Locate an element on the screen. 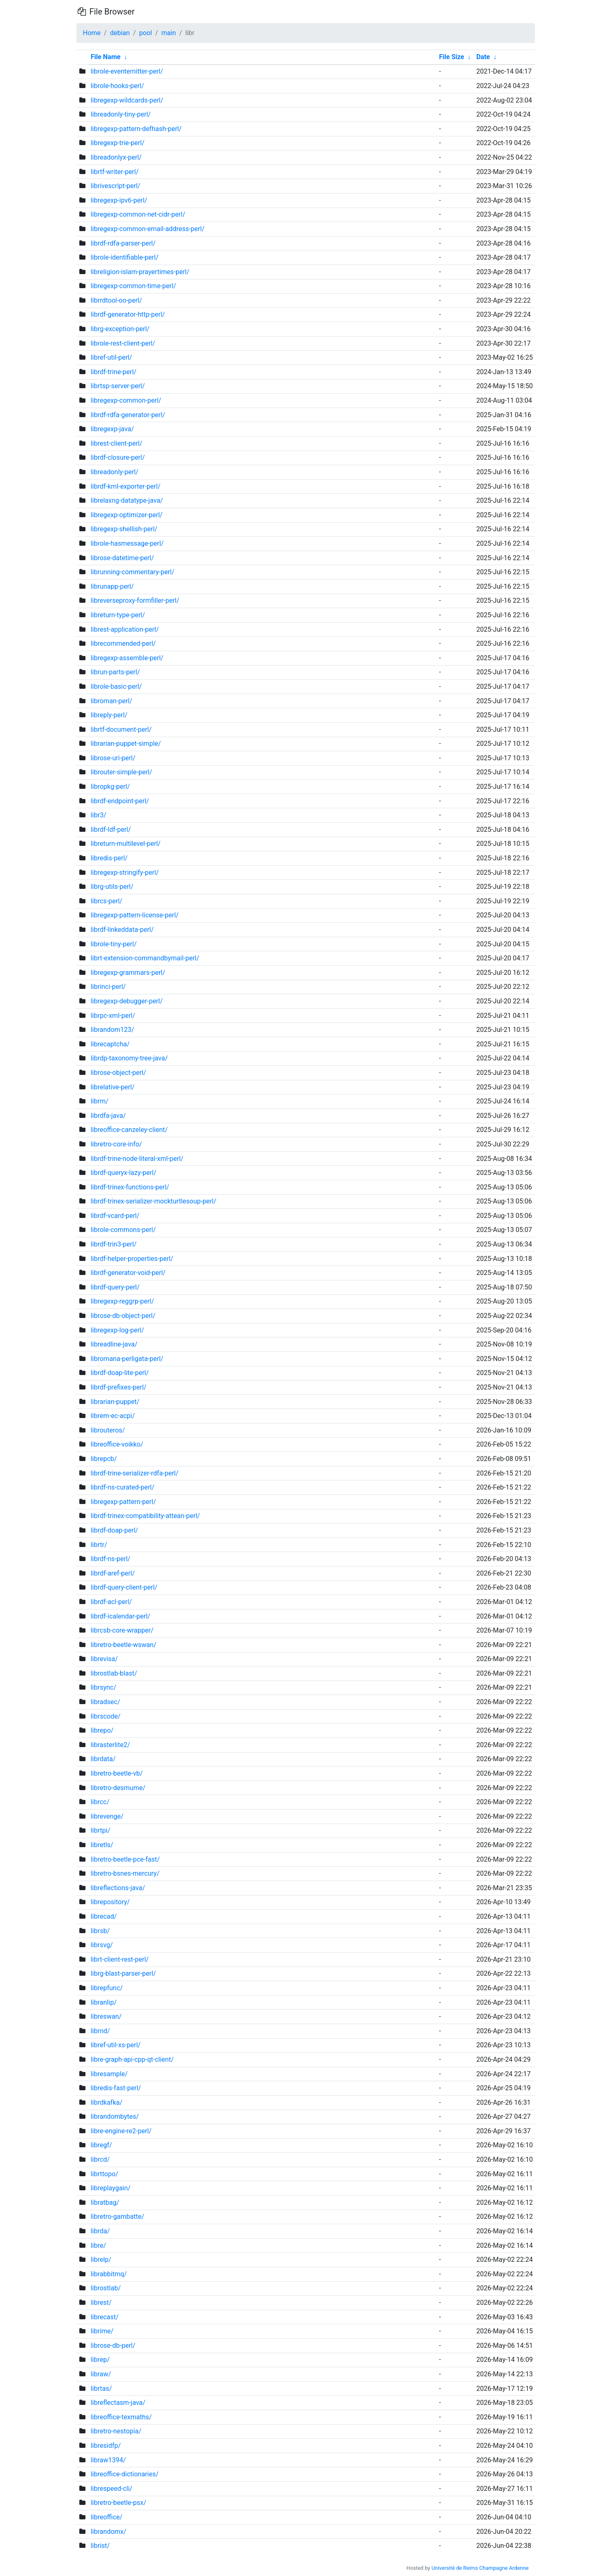 The width and height of the screenshot is (611, 2576). librole-hooks-perl/ is located at coordinates (117, 86).